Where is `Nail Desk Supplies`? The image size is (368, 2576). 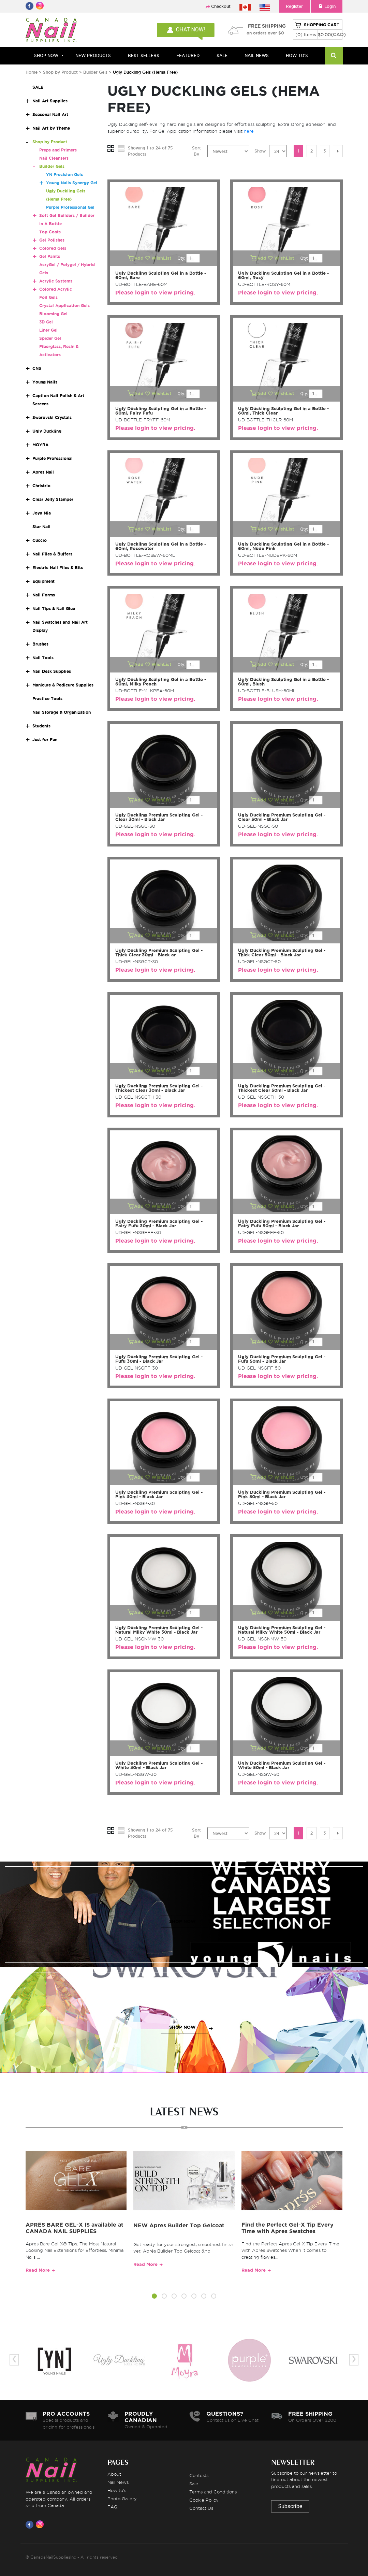
Nail Desk Supplies is located at coordinates (51, 671).